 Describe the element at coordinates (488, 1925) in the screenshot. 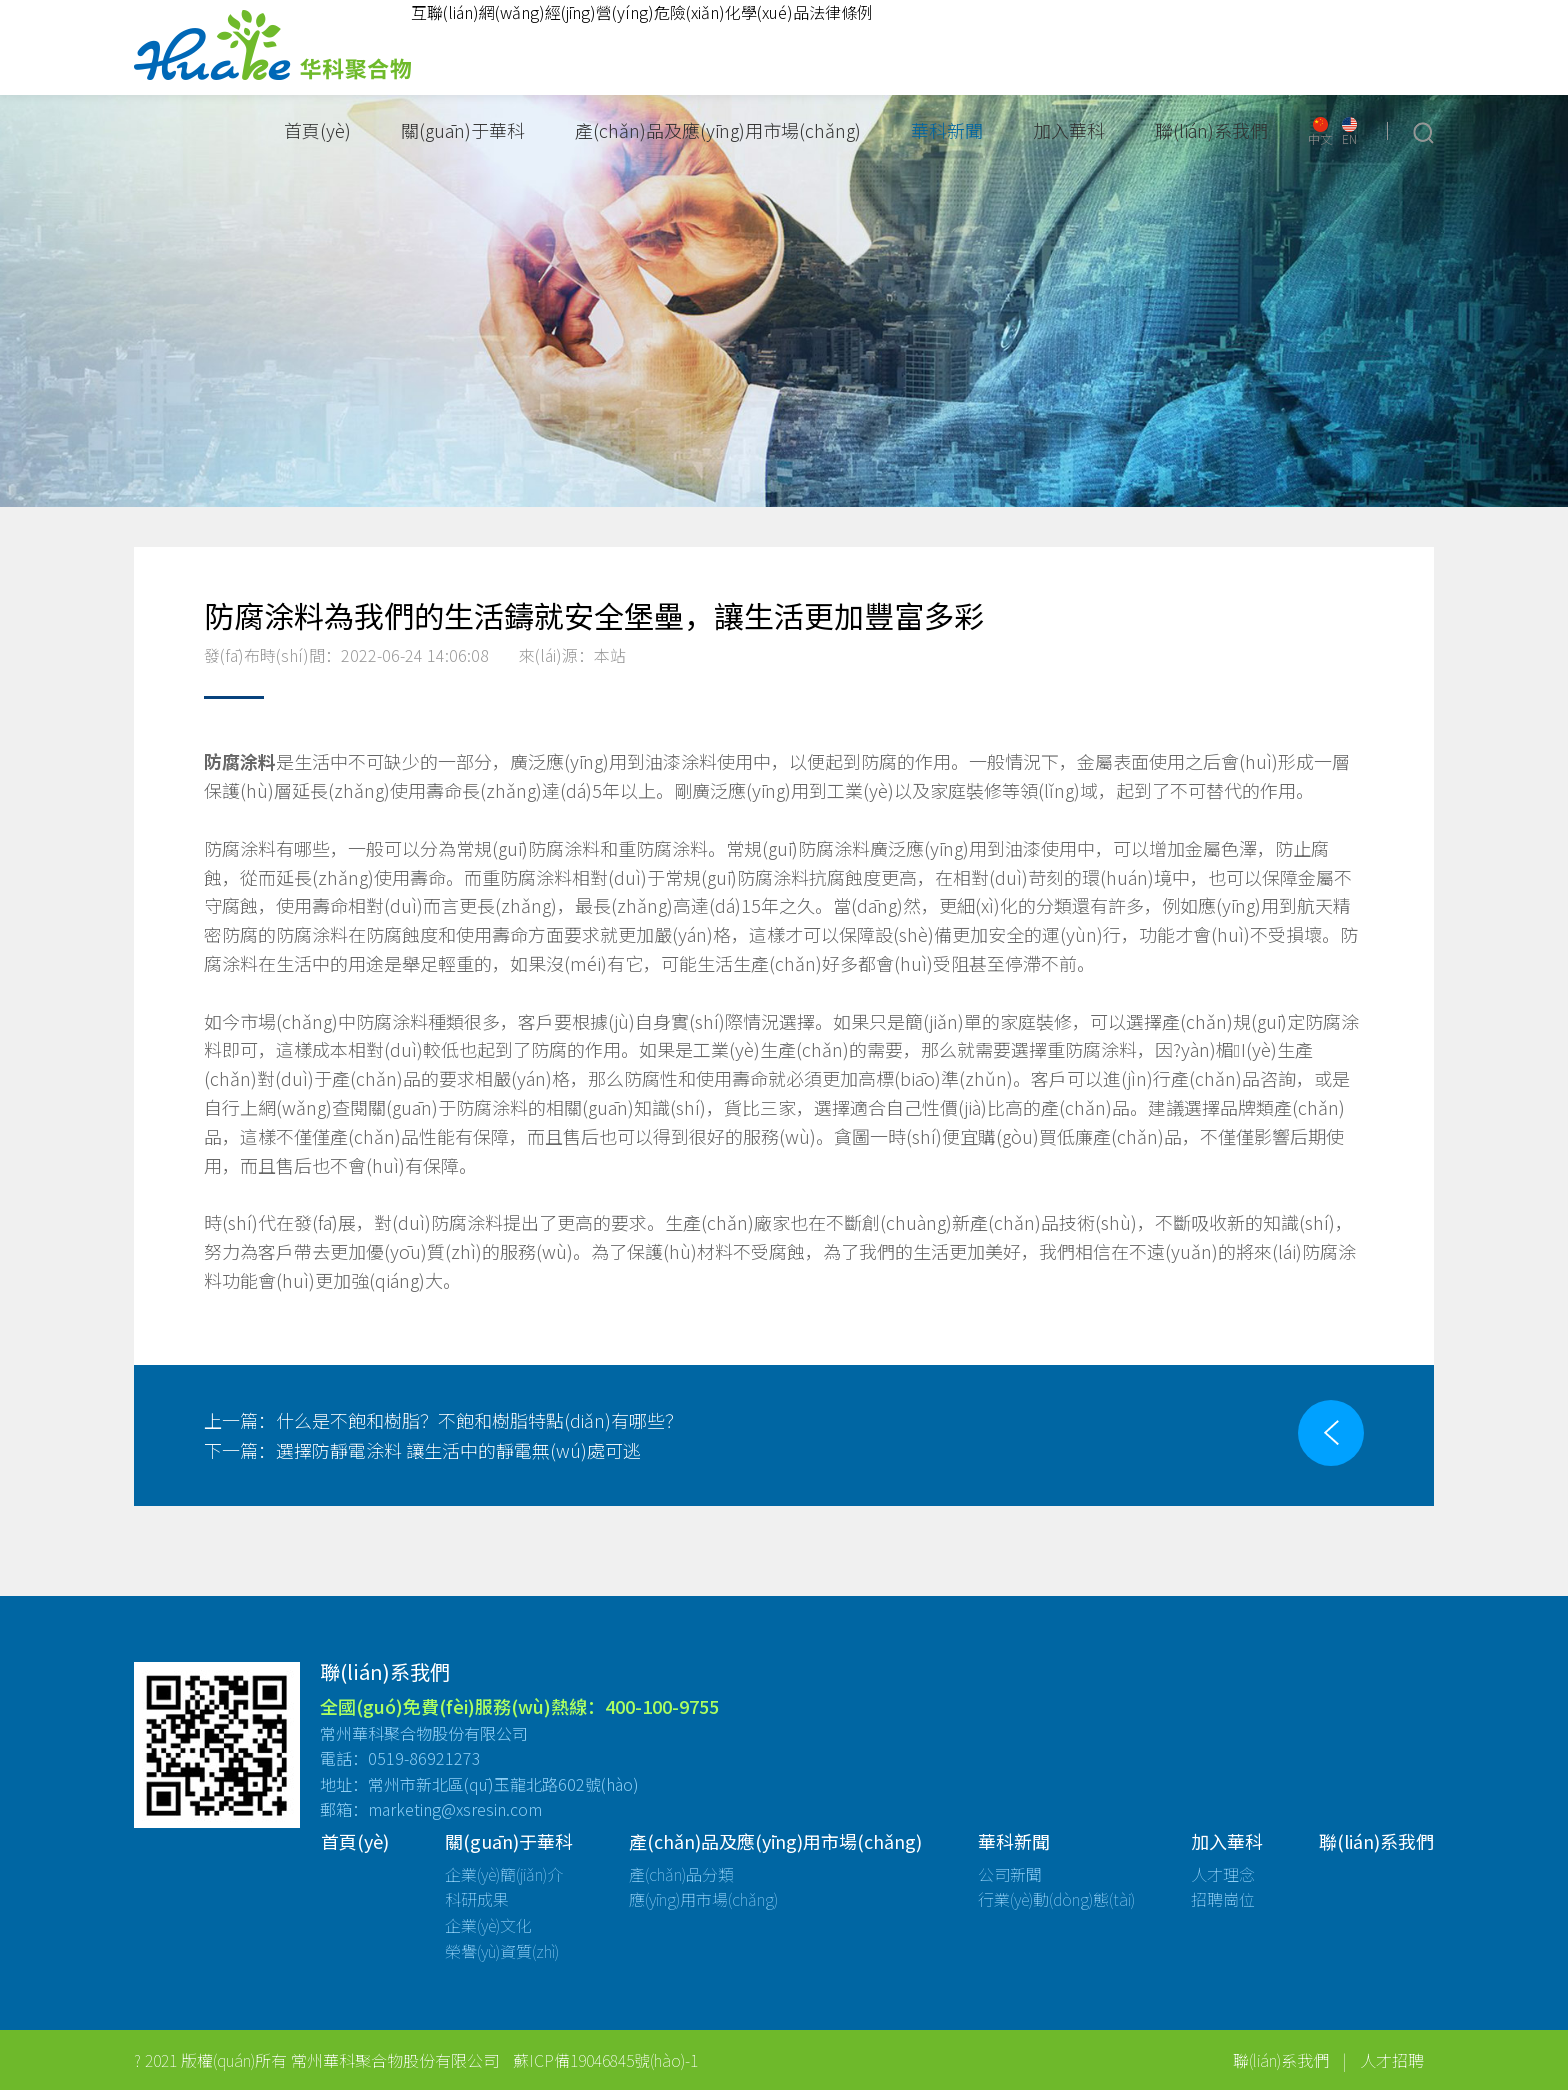

I see `企業(yè)文化` at that location.